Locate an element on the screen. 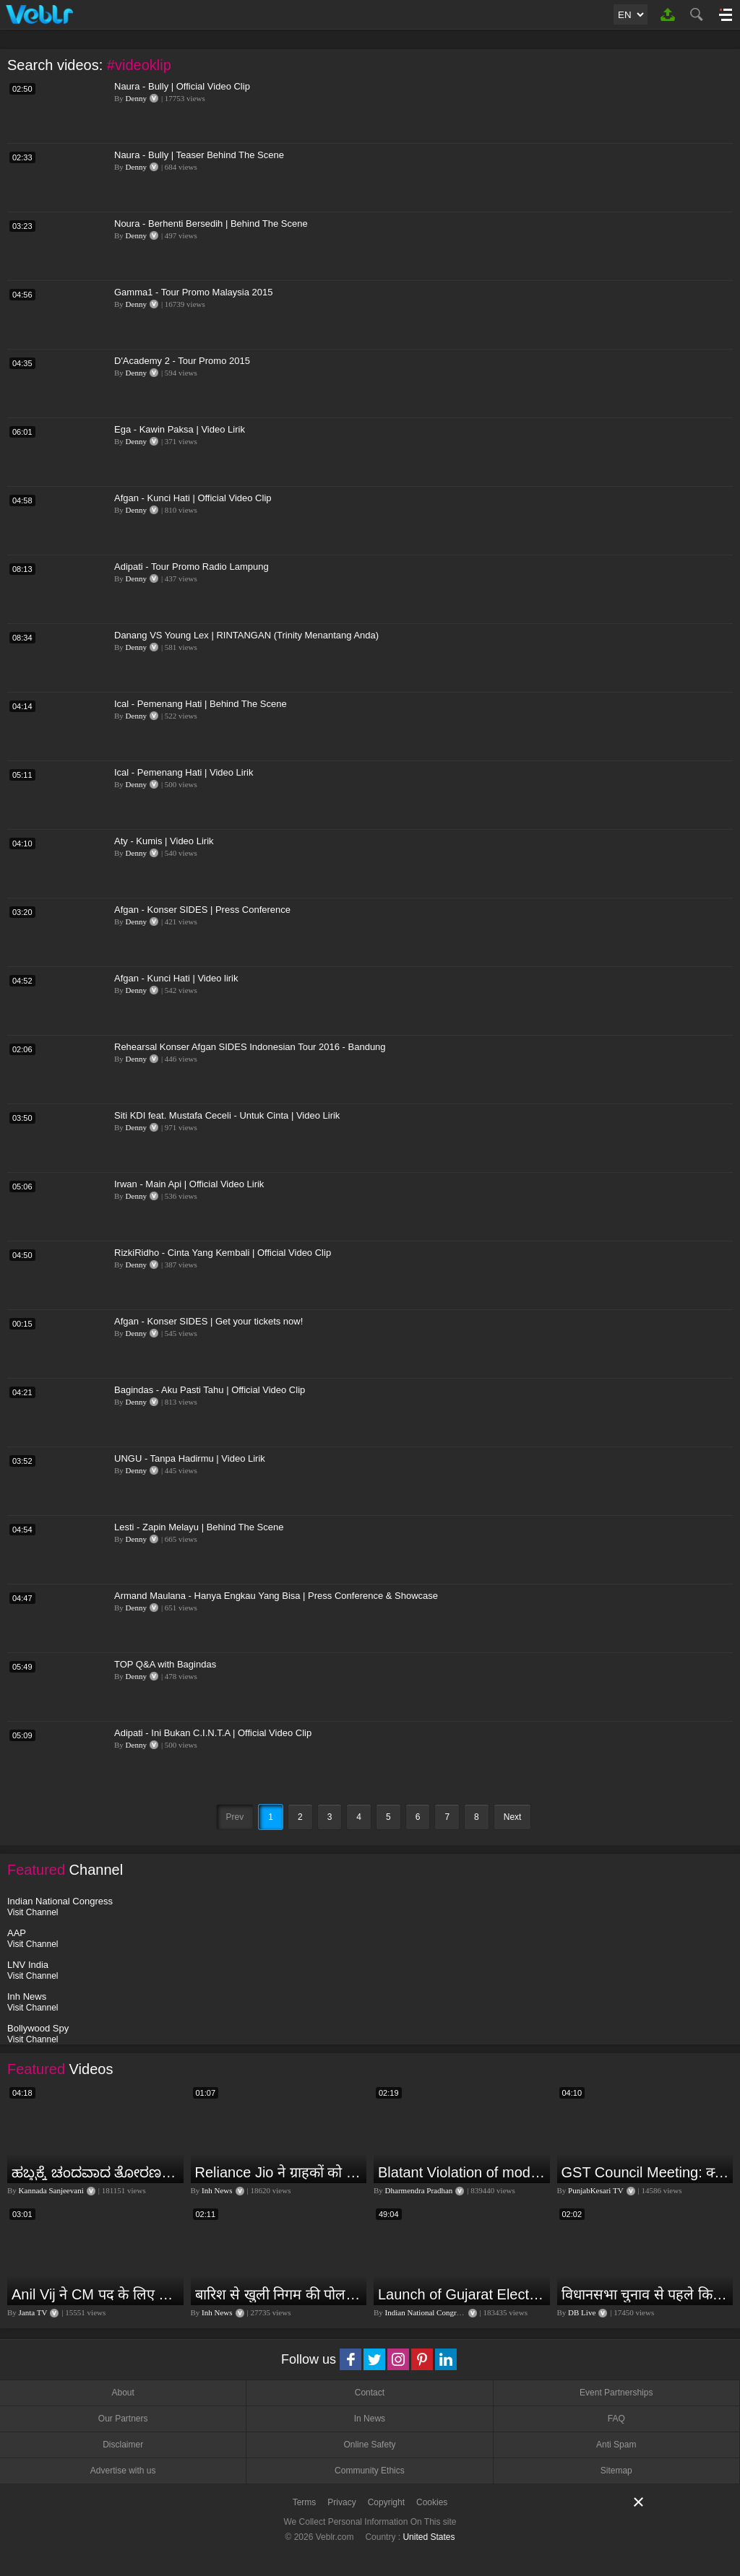 The image size is (740, 2576). Afgan - Kunci Hati | Video lirik is located at coordinates (176, 978).